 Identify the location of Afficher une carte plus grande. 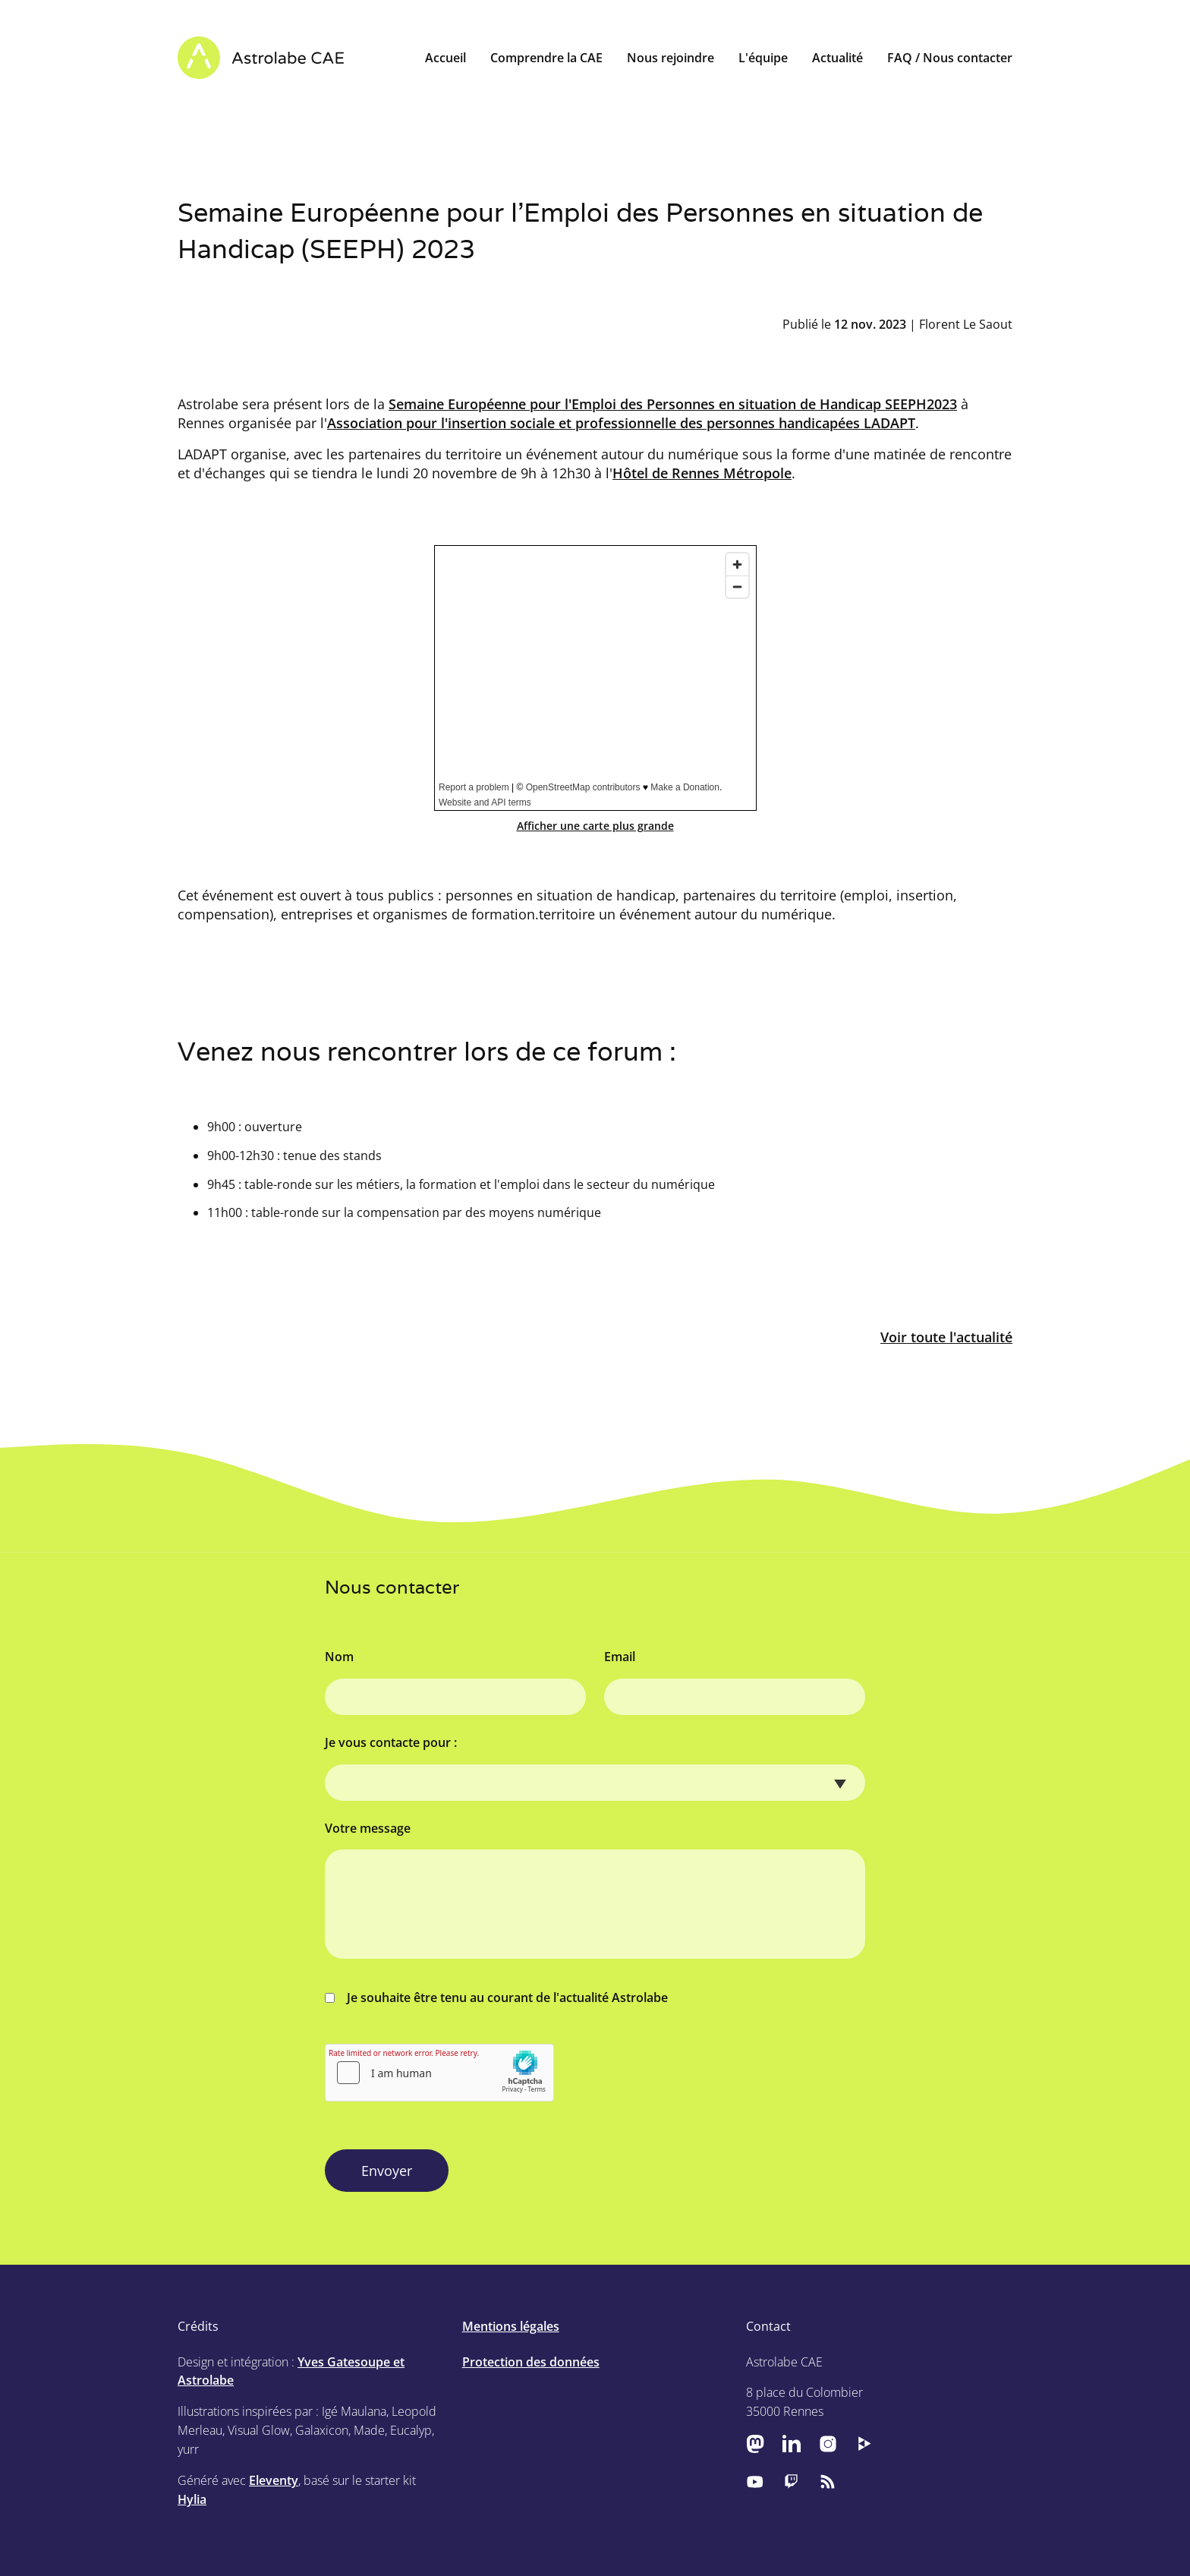
(595, 825).